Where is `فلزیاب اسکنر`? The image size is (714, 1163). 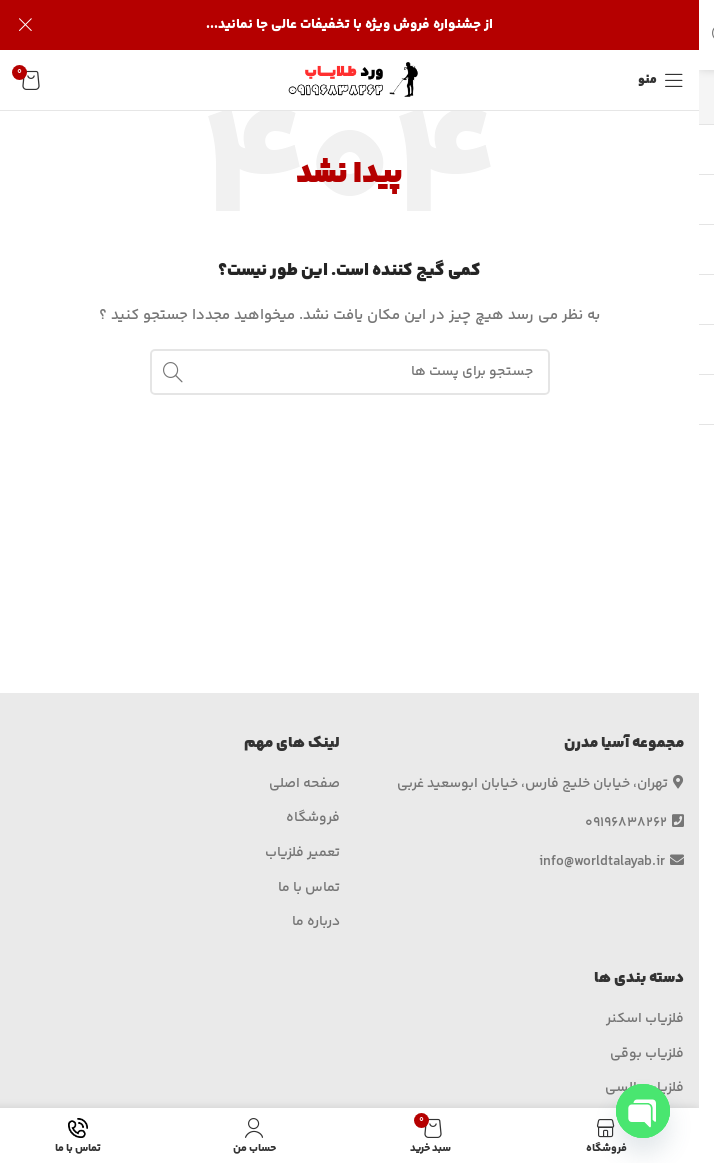
فلزیاب اسکنر is located at coordinates (645, 1020).